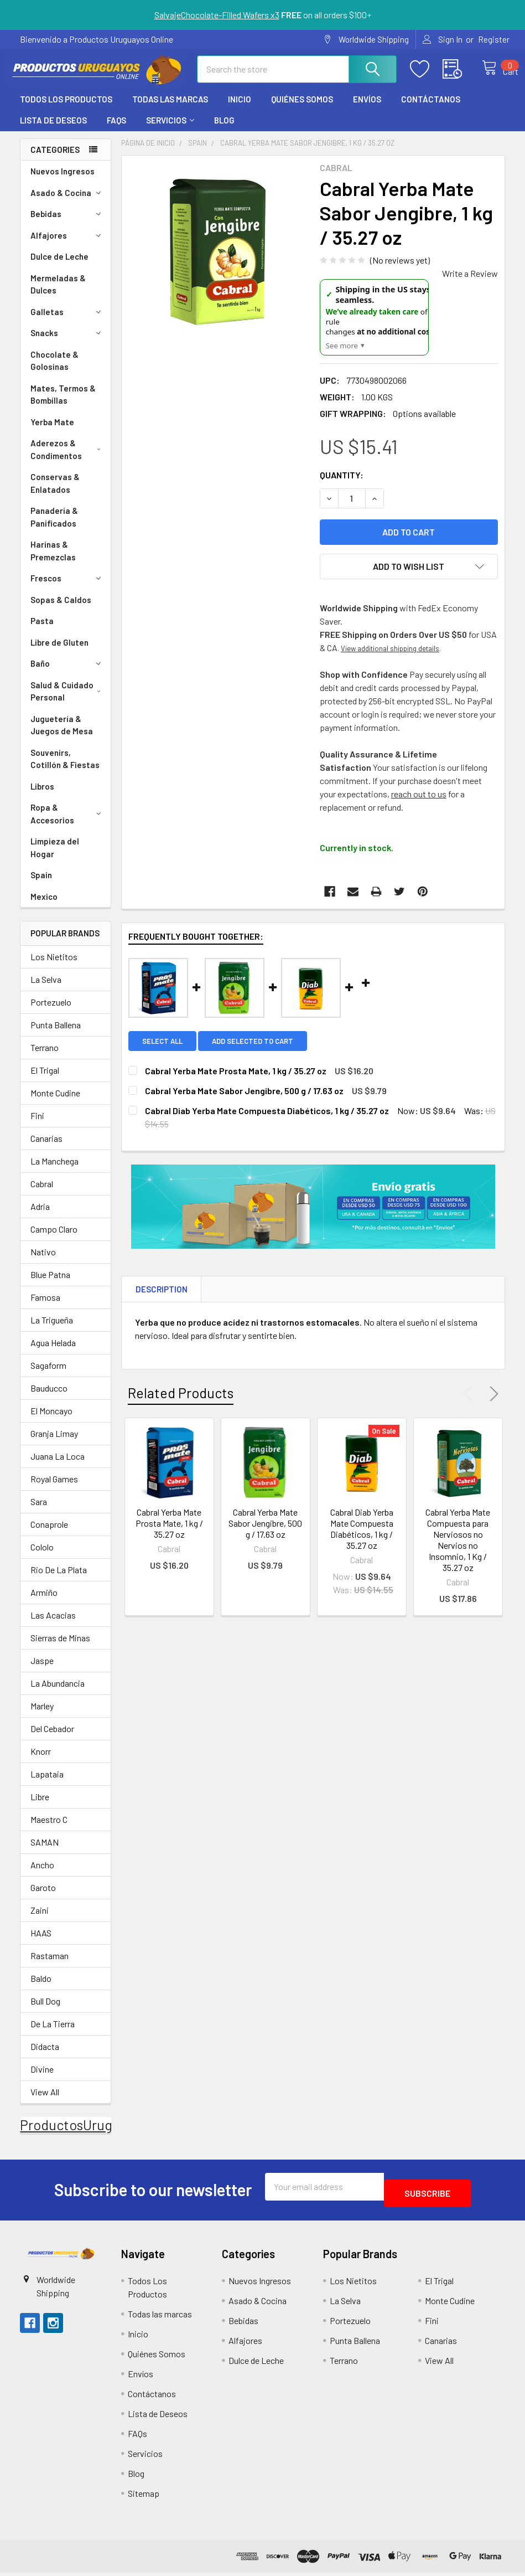  I want to click on La Abundancia, so click(57, 1693).